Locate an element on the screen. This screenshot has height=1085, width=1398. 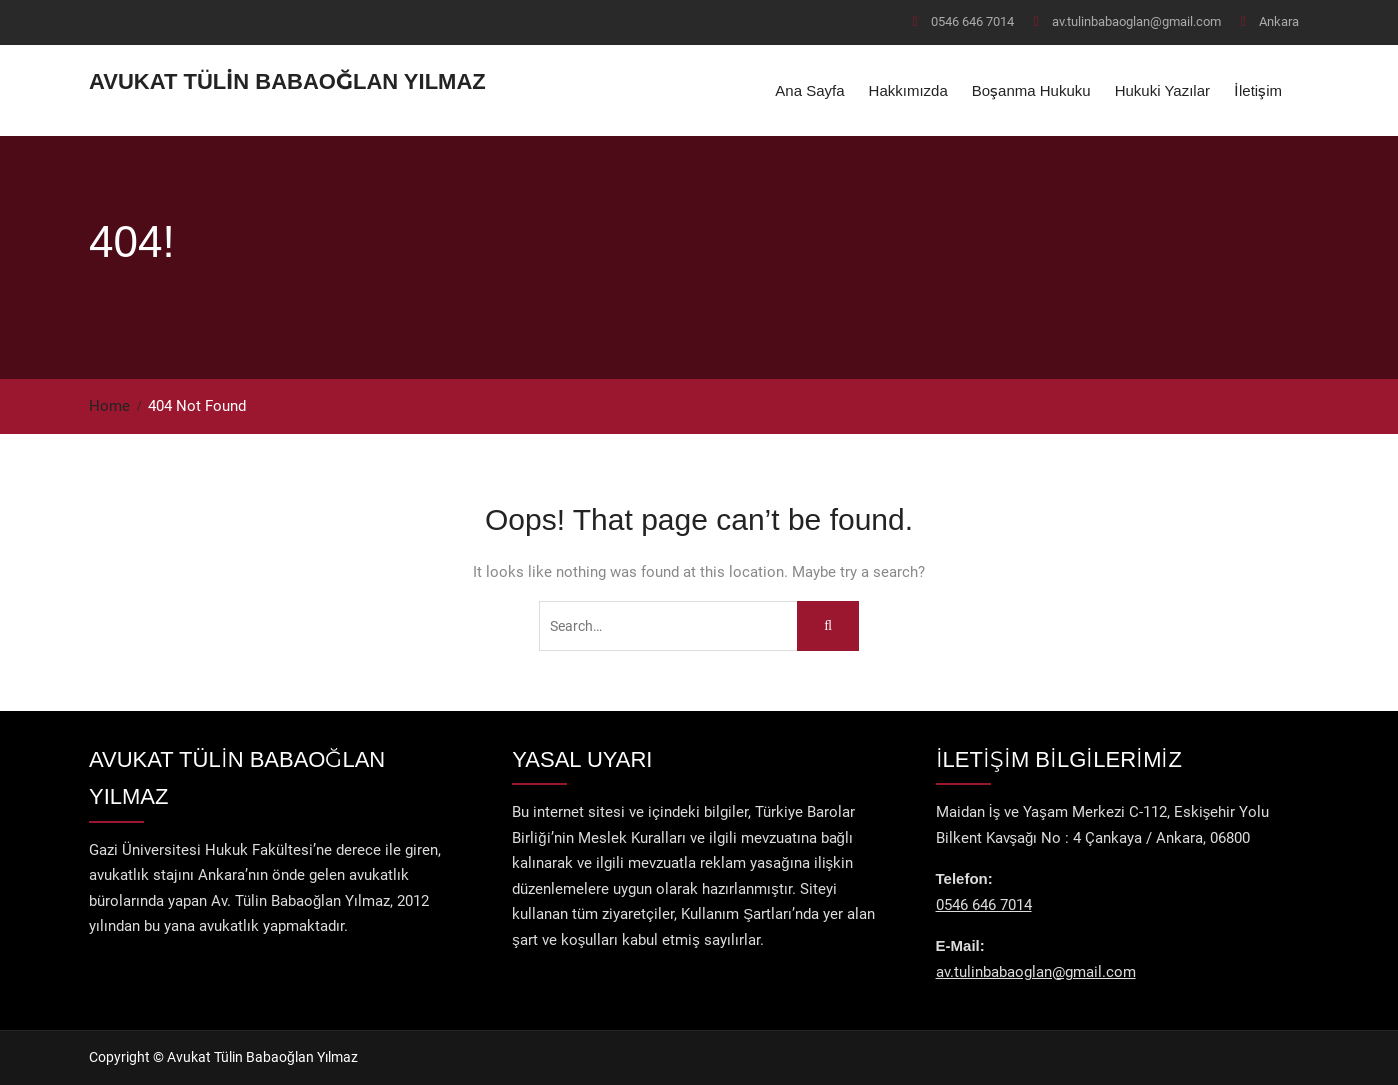
İletişim is located at coordinates (1258, 90).